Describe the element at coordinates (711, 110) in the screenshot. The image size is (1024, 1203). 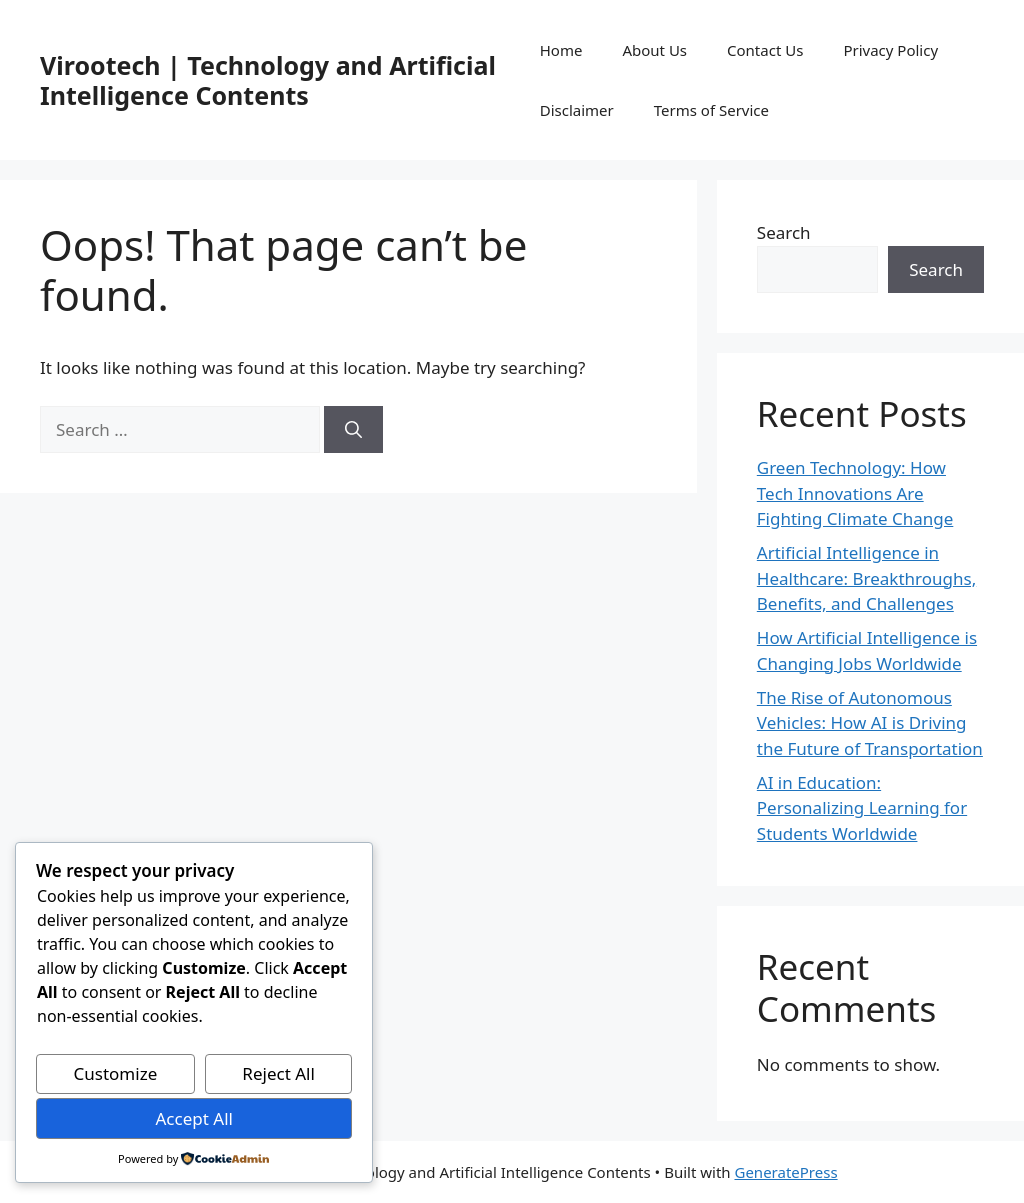
I see `Terms of Service` at that location.